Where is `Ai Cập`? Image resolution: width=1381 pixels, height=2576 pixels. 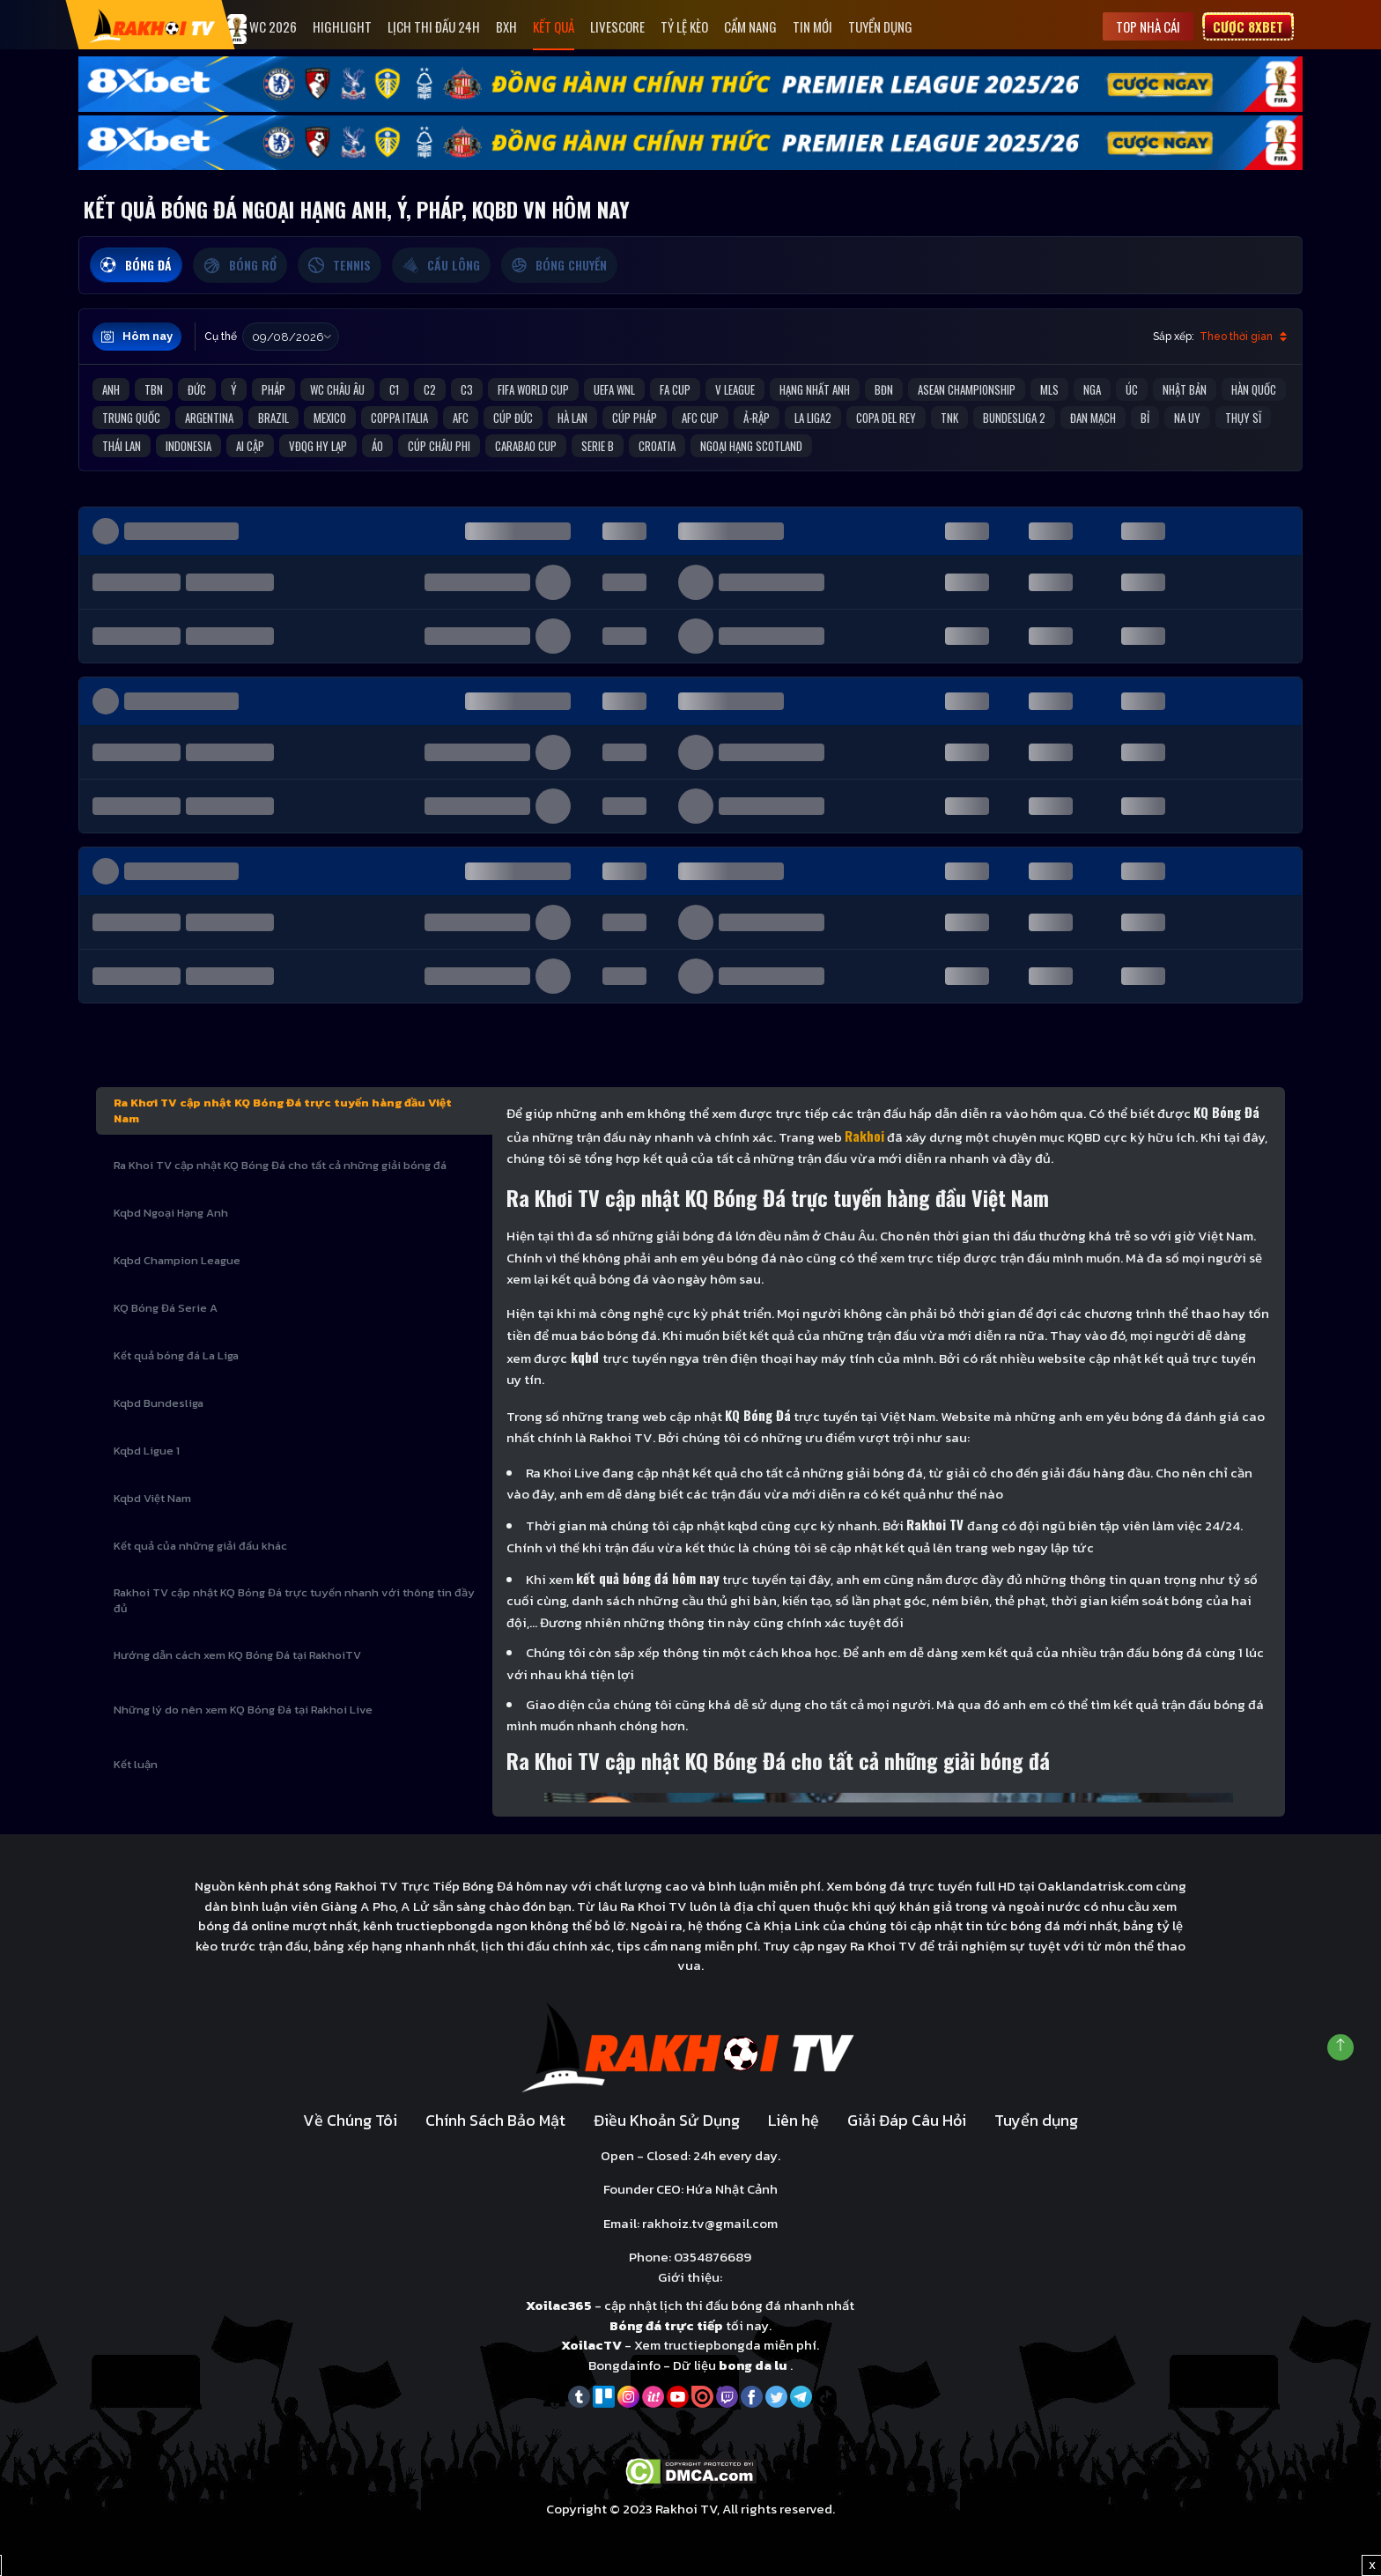
Ai Cập is located at coordinates (250, 446).